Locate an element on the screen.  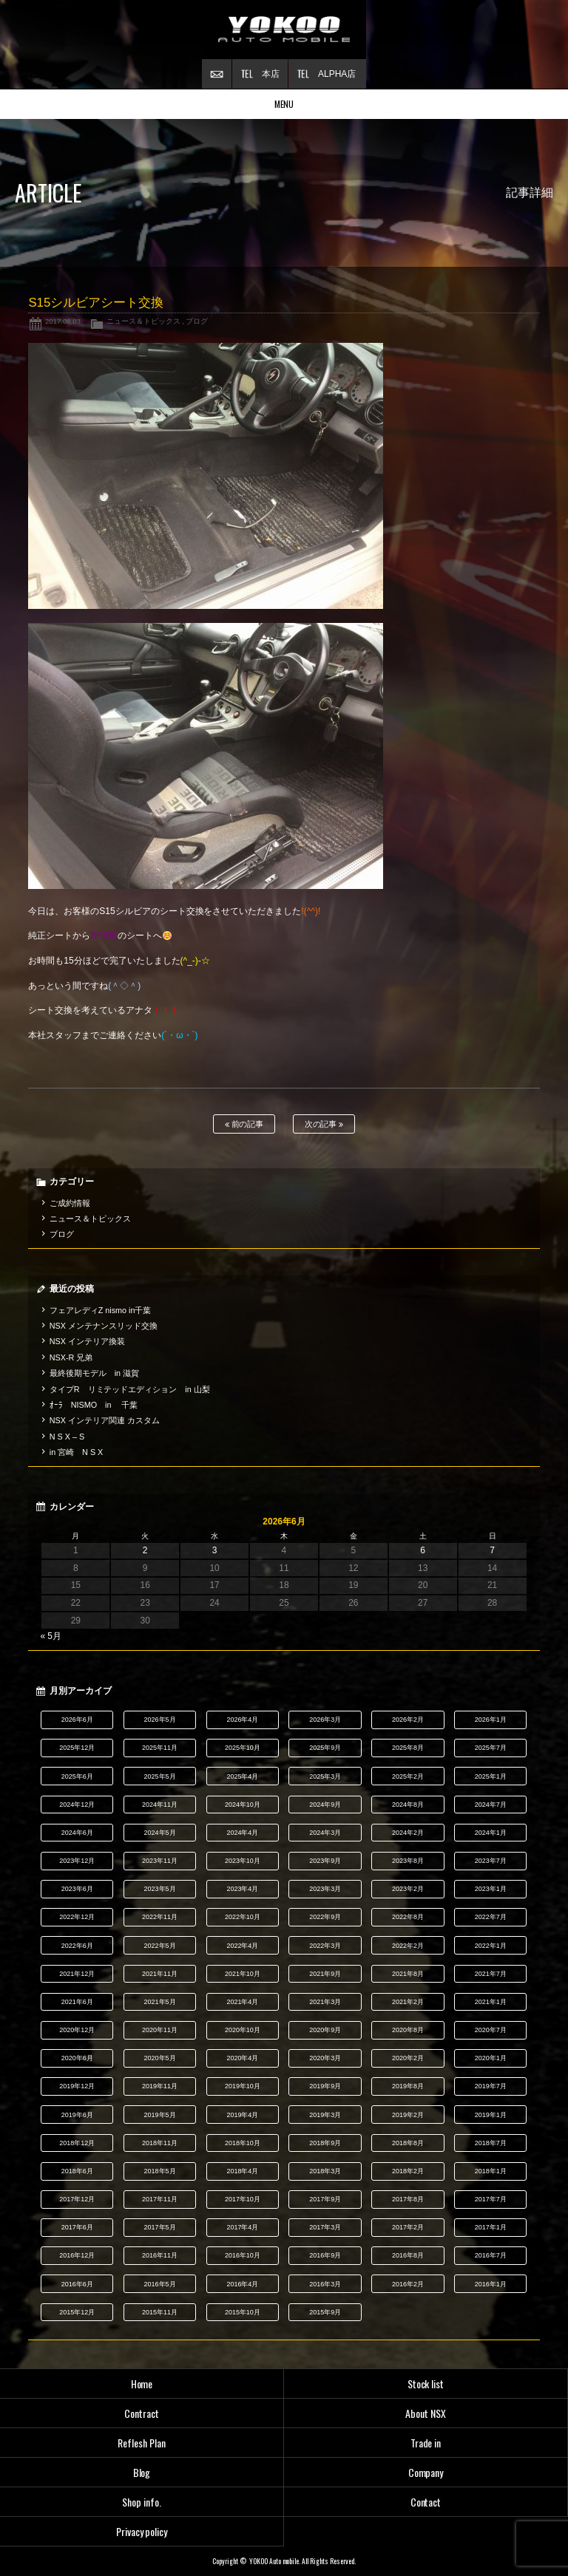
2016年9月 is located at coordinates (325, 2255).